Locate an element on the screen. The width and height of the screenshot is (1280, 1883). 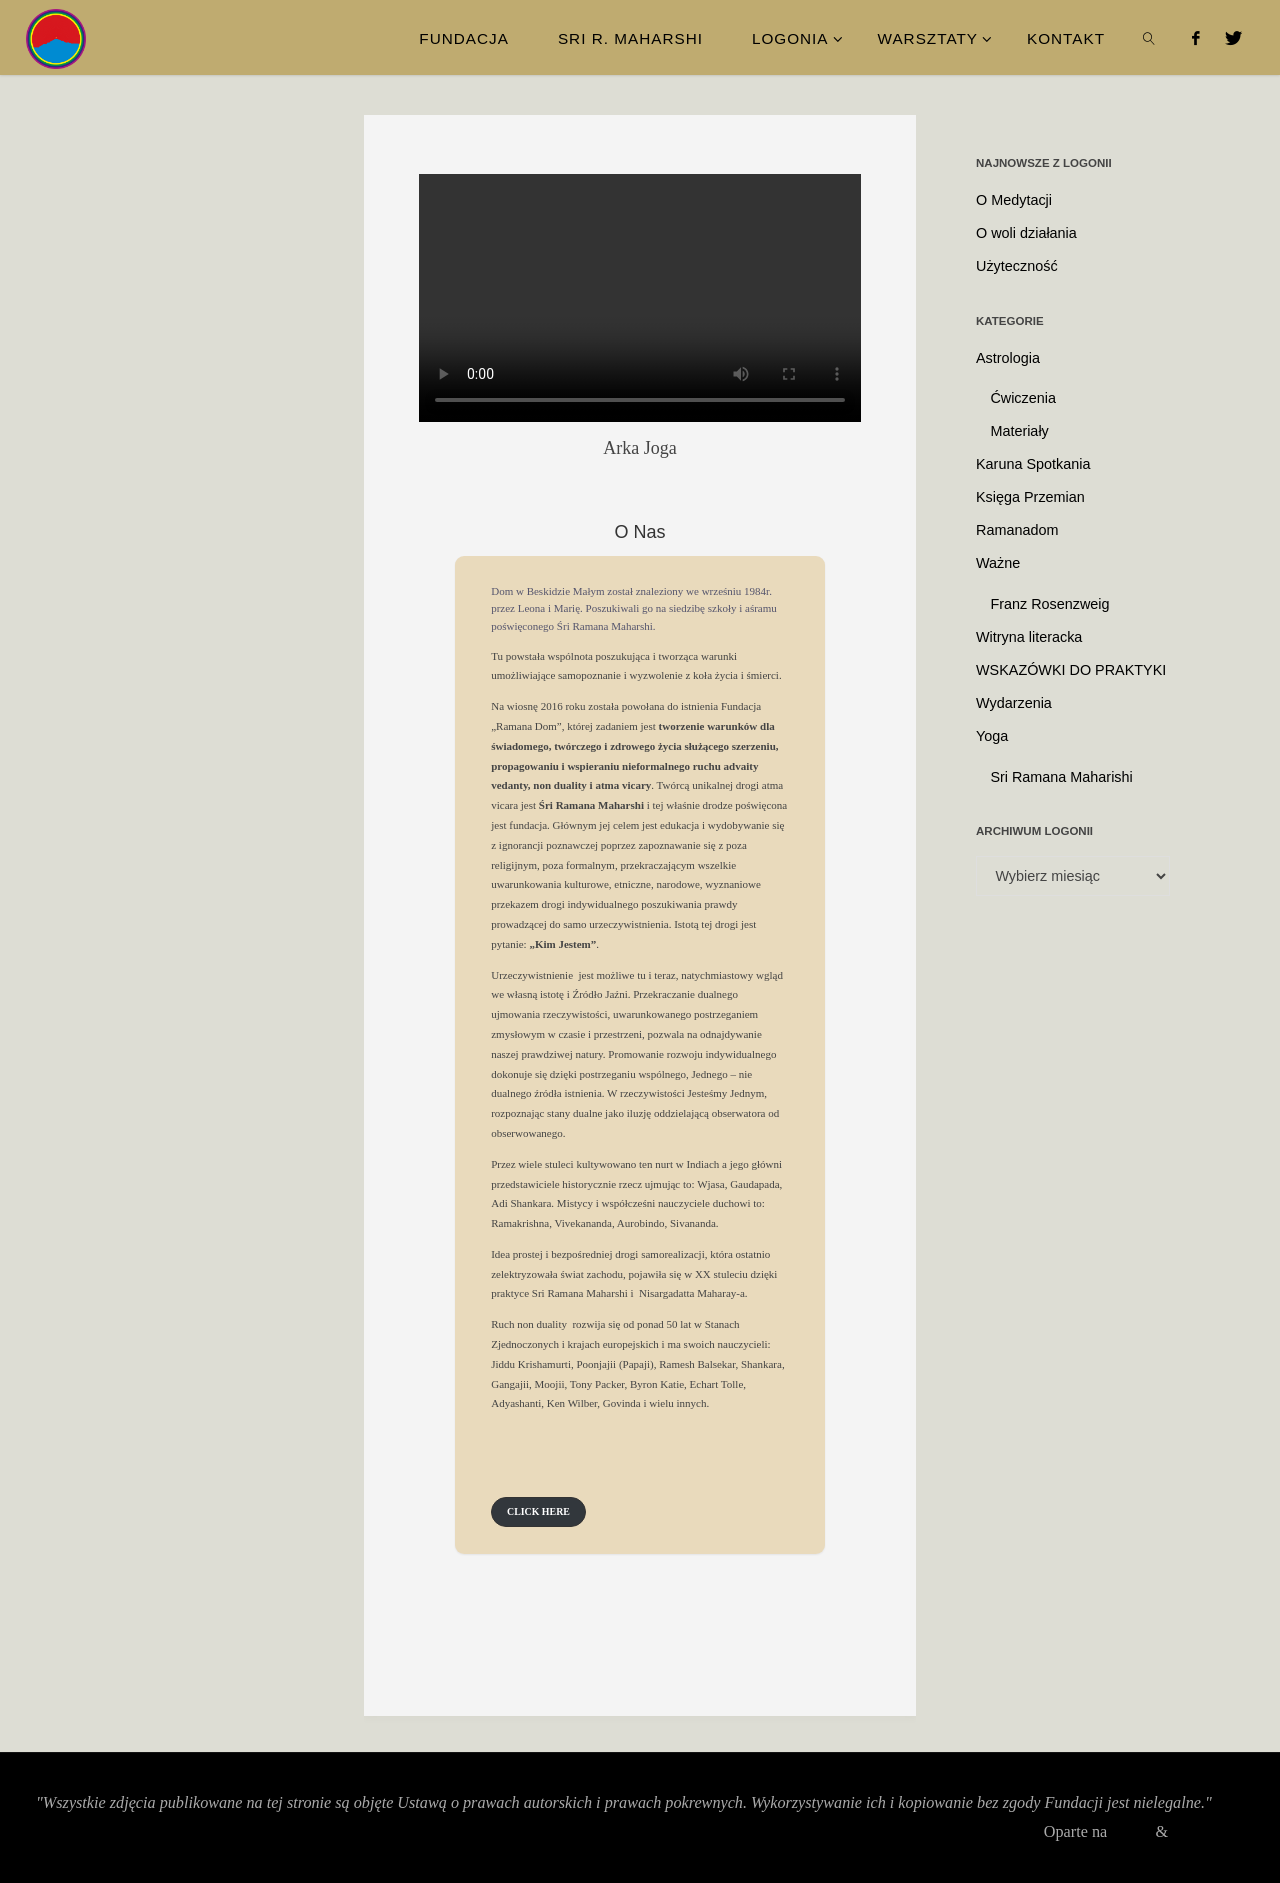
Yoga is located at coordinates (992, 736).